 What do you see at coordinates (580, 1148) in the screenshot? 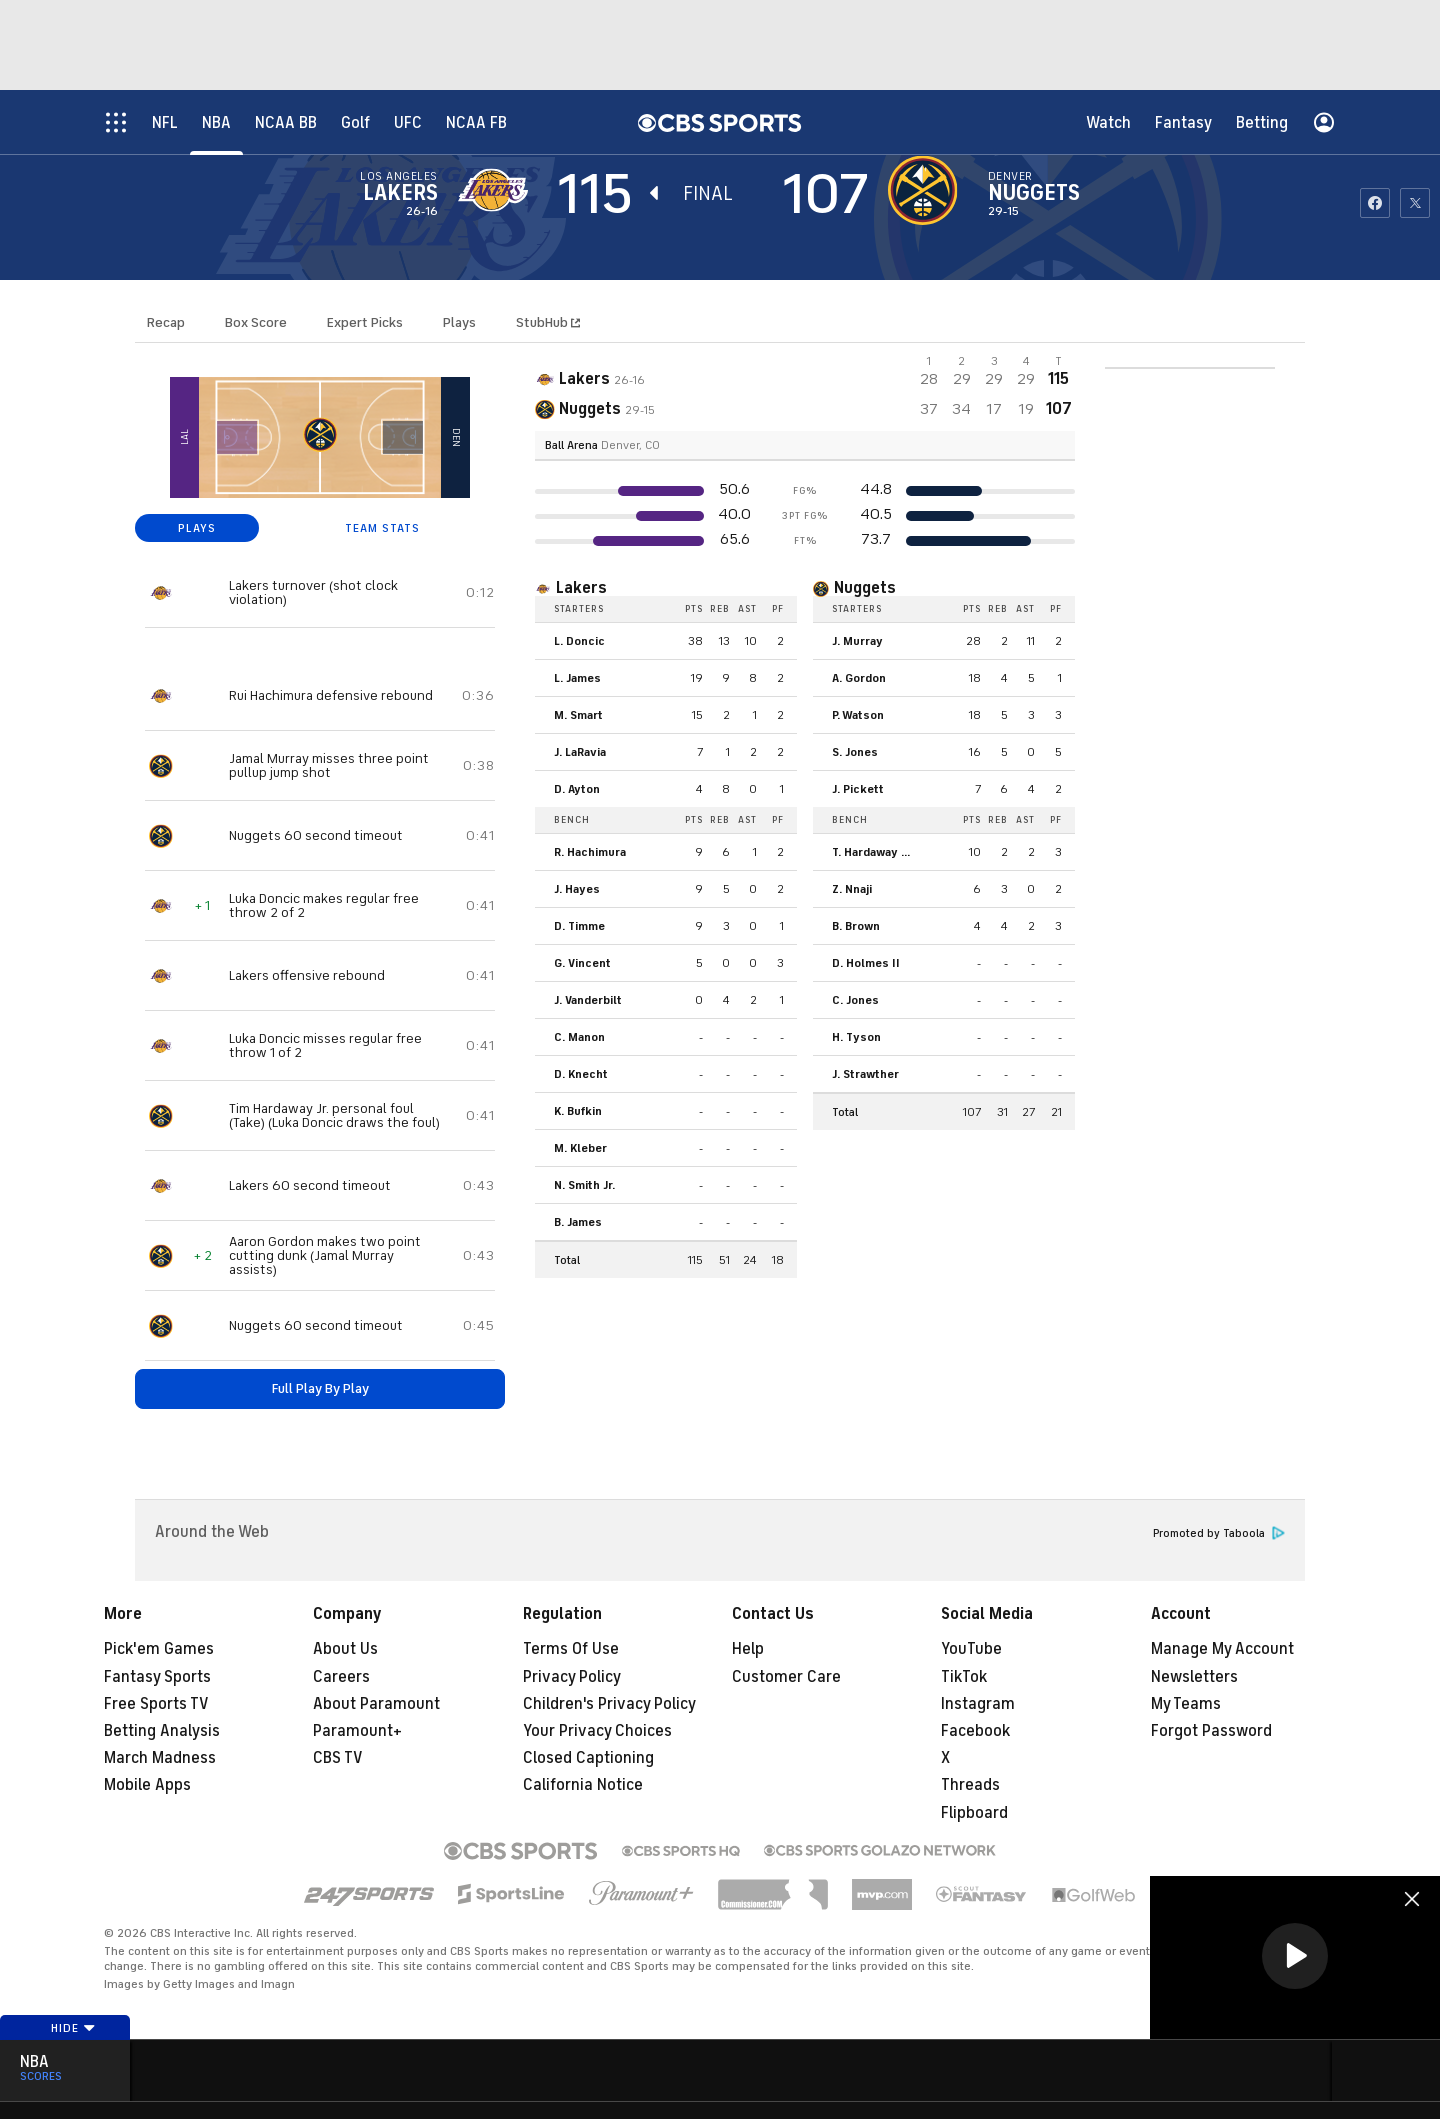
I see `M. Kleber` at bounding box center [580, 1148].